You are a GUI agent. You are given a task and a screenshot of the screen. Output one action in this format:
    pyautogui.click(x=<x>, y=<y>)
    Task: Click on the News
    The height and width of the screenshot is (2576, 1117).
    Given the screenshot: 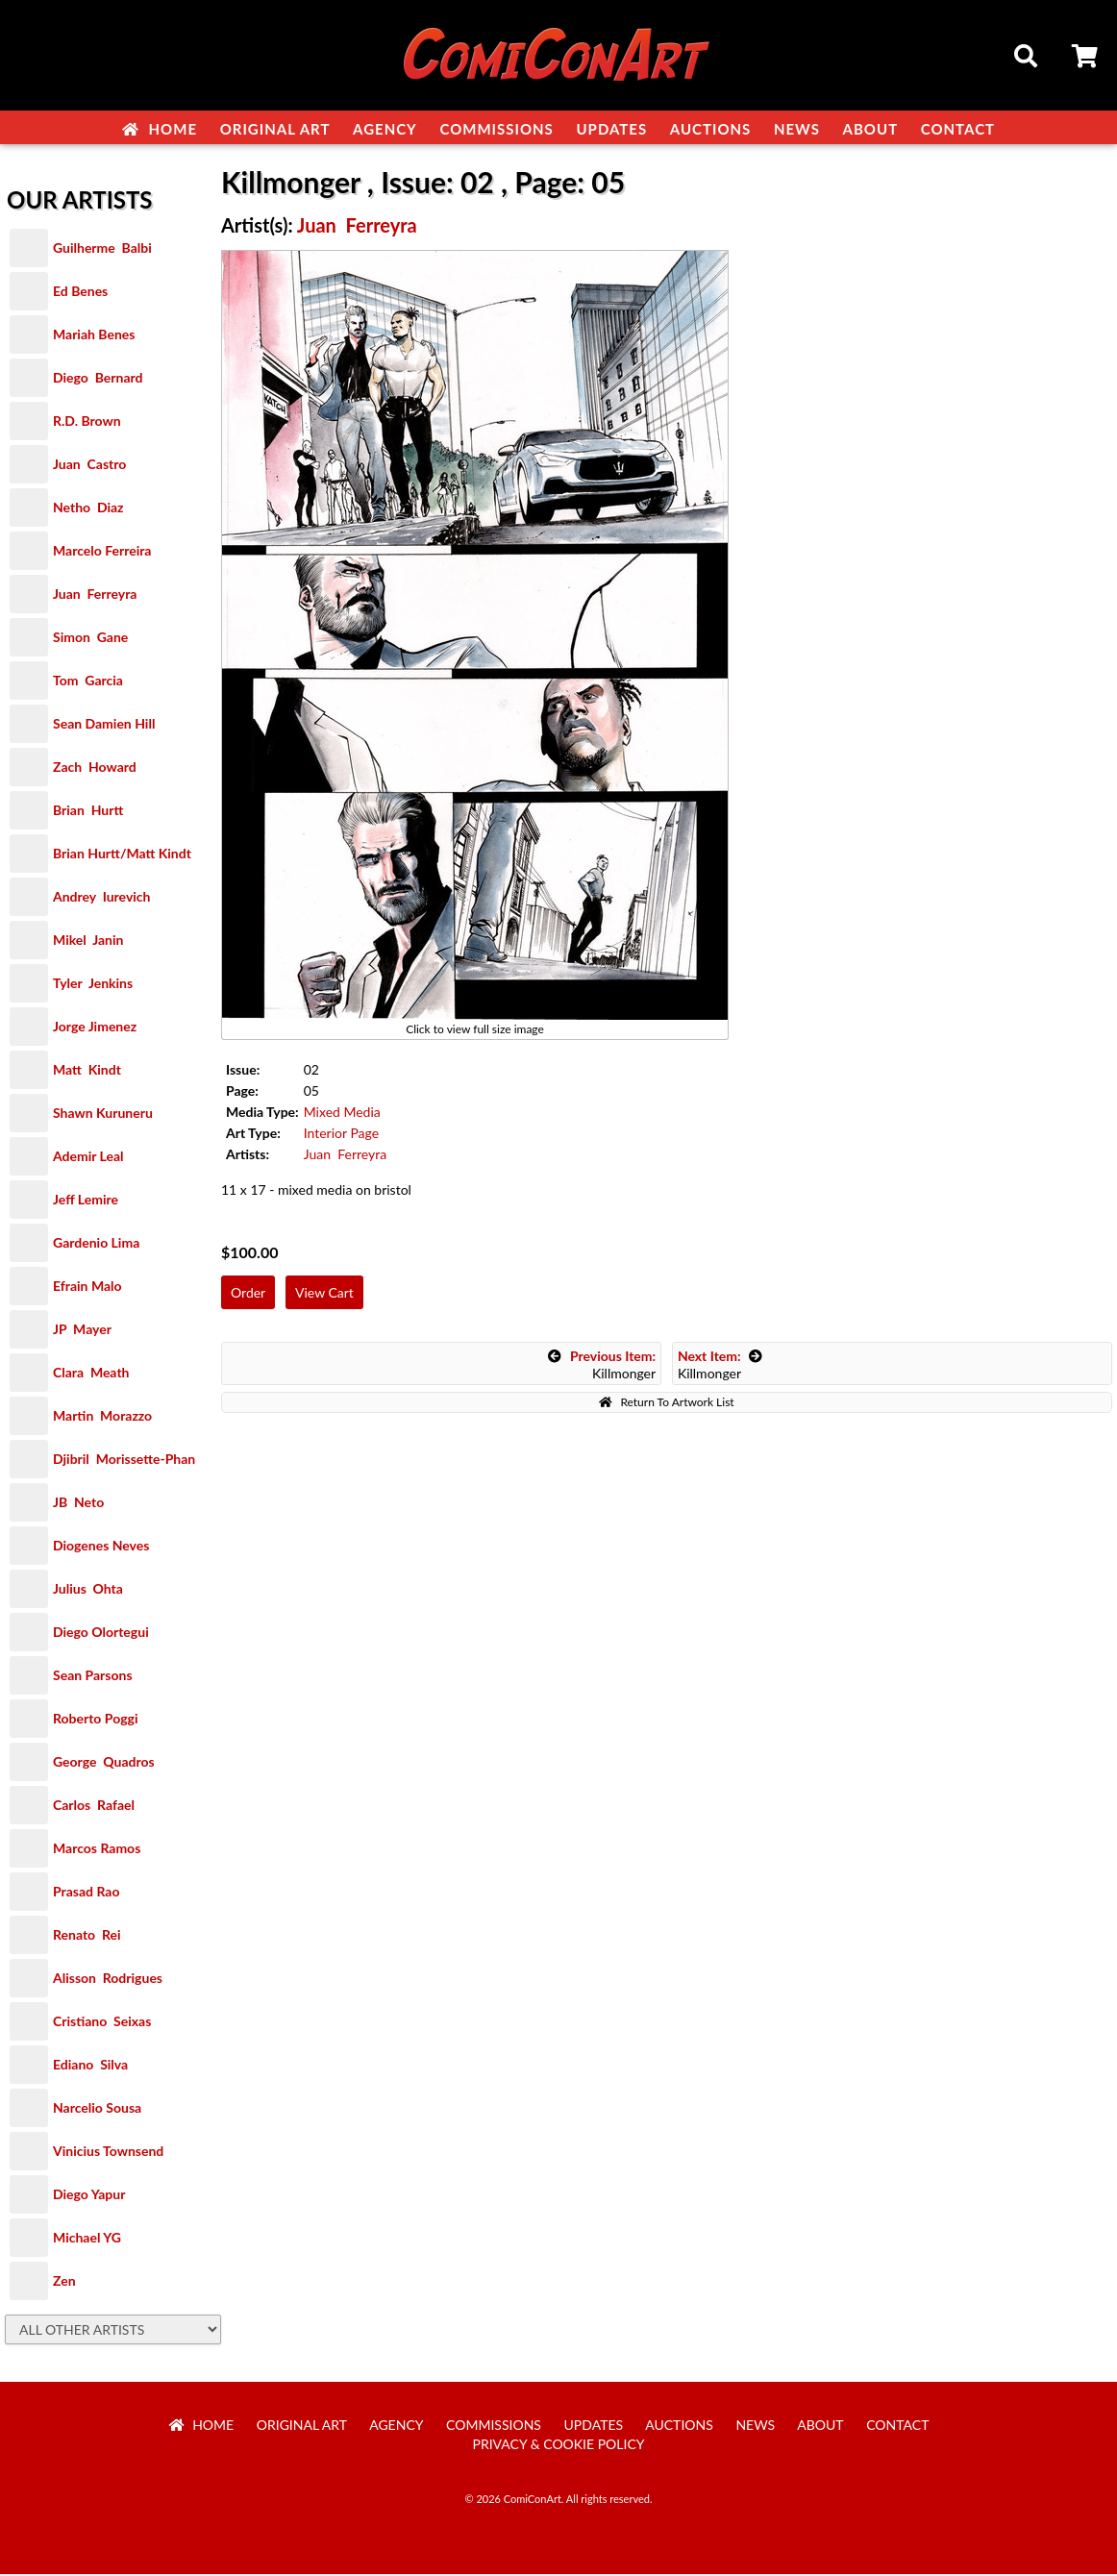 What is the action you would take?
    pyautogui.click(x=797, y=128)
    